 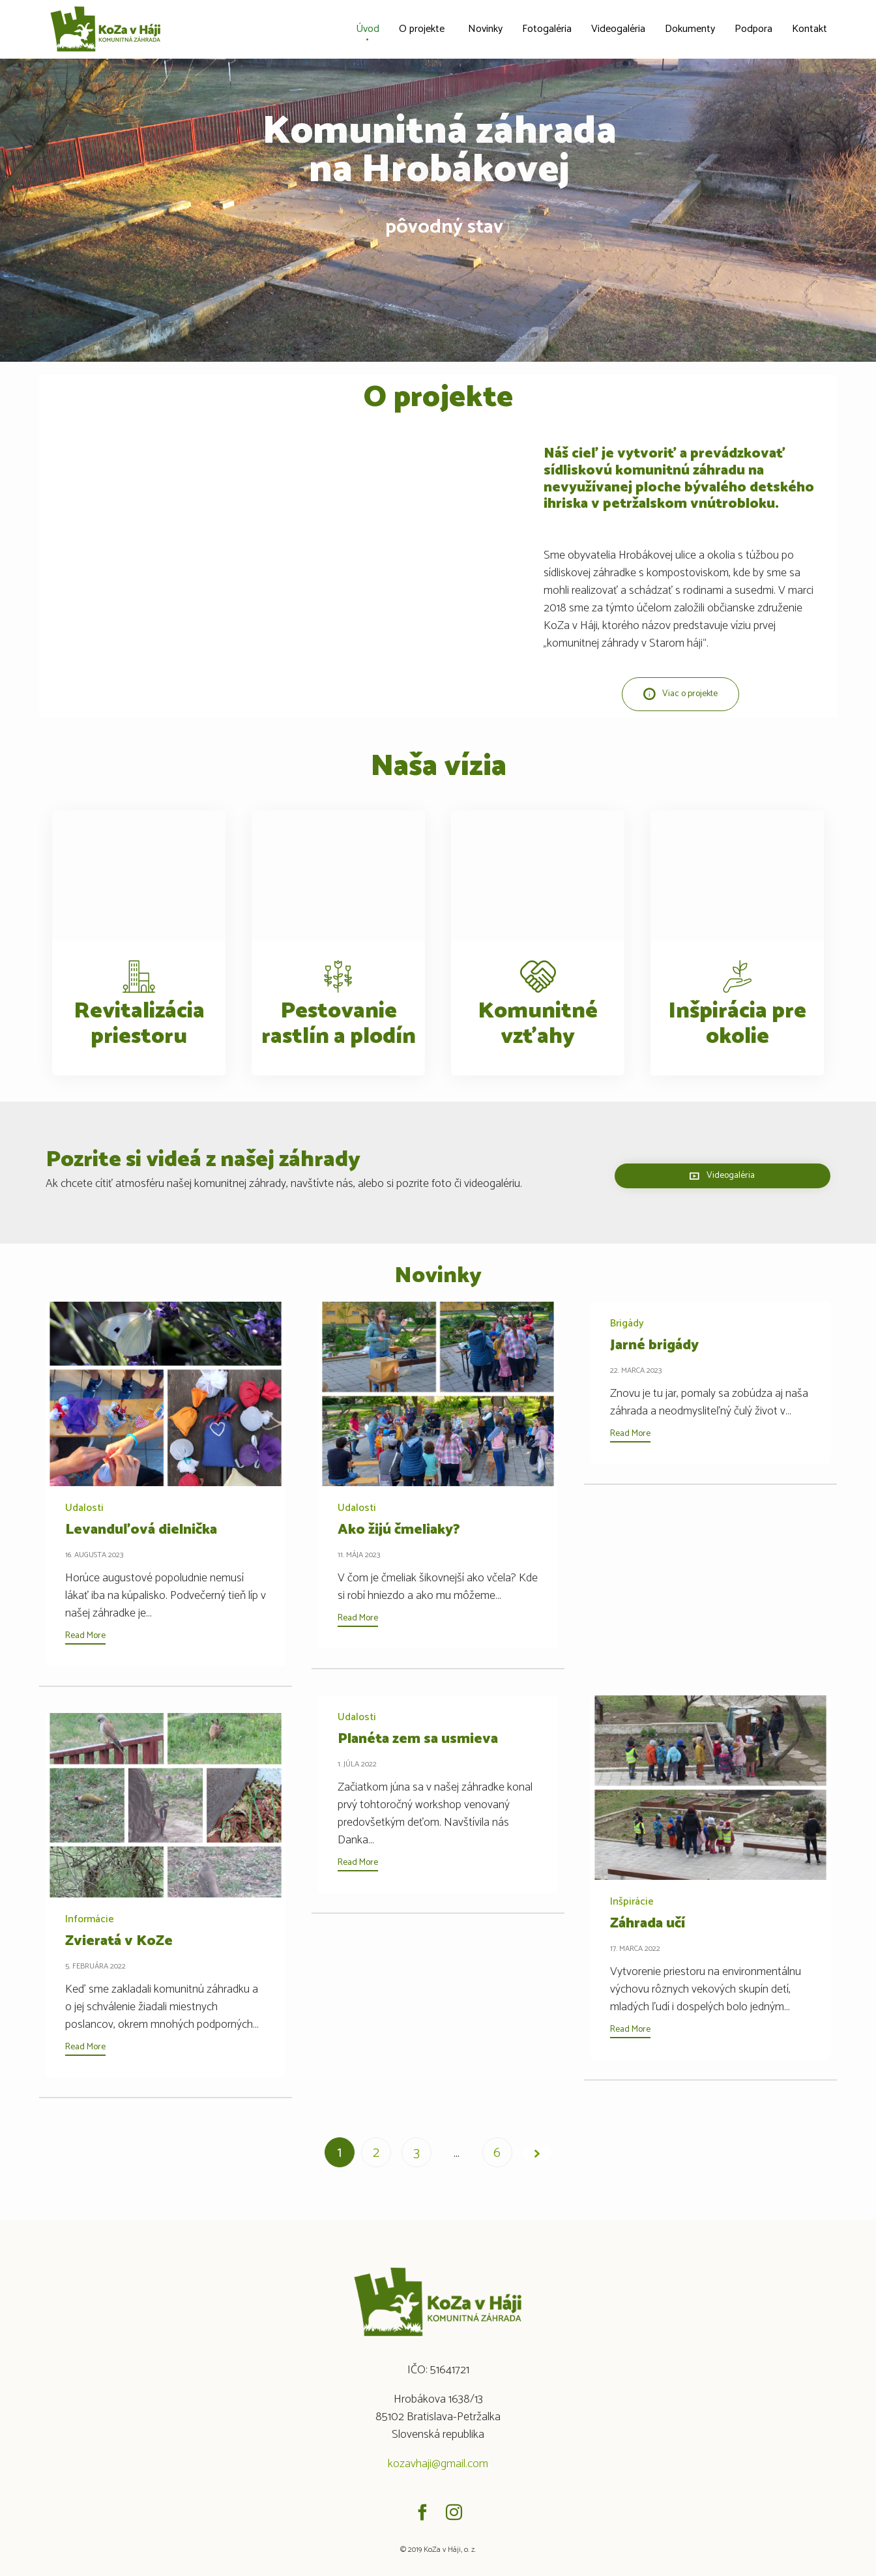 What do you see at coordinates (654, 1345) in the screenshot?
I see `Jarné brigády` at bounding box center [654, 1345].